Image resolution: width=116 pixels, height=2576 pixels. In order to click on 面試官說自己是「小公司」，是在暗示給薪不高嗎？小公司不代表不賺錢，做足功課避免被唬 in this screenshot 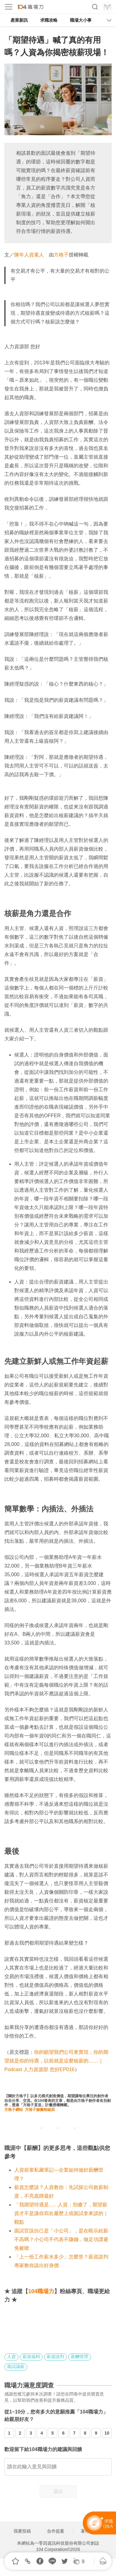, I will do `click(61, 2239)`.